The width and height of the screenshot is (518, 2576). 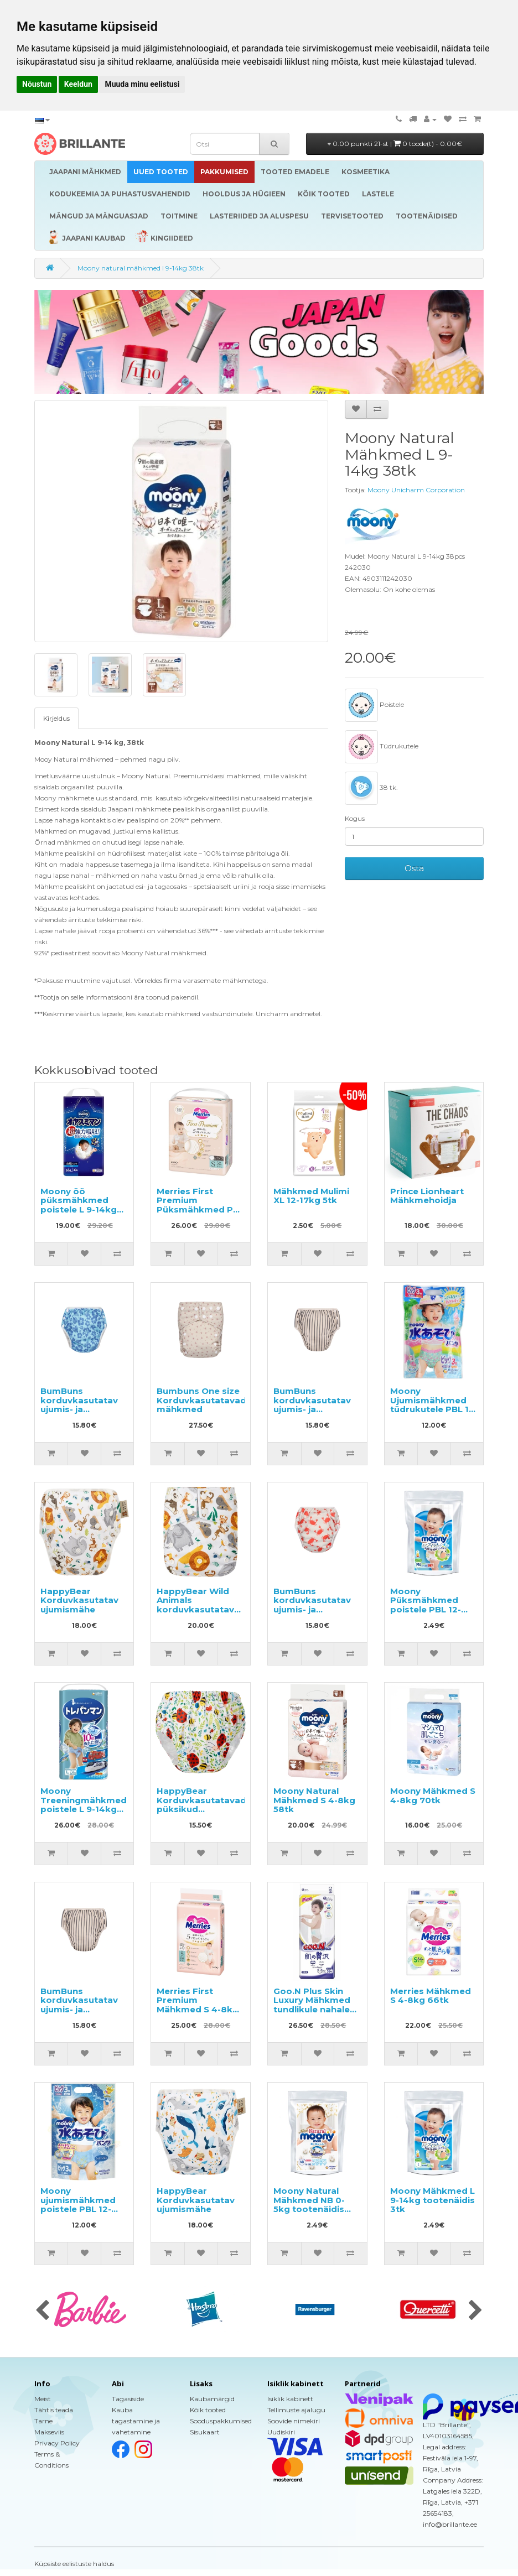 I want to click on Merries First Premium Püksmähkmed PS 4-8kg 52tk, so click(x=198, y=1205).